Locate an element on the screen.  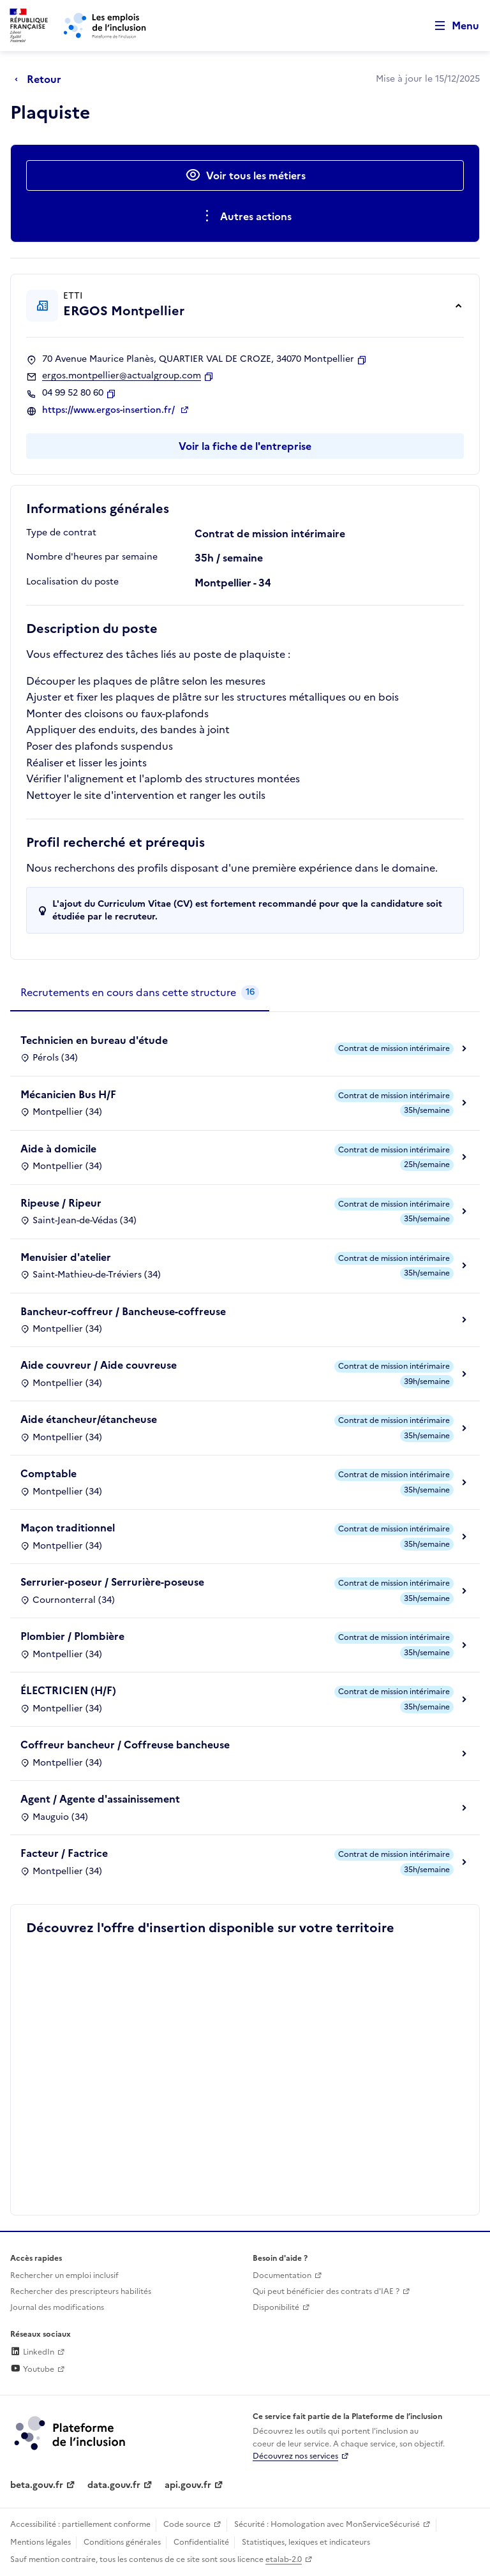
Coffreur bancheur / Coffreuse bancheuse is located at coordinates (125, 1744).